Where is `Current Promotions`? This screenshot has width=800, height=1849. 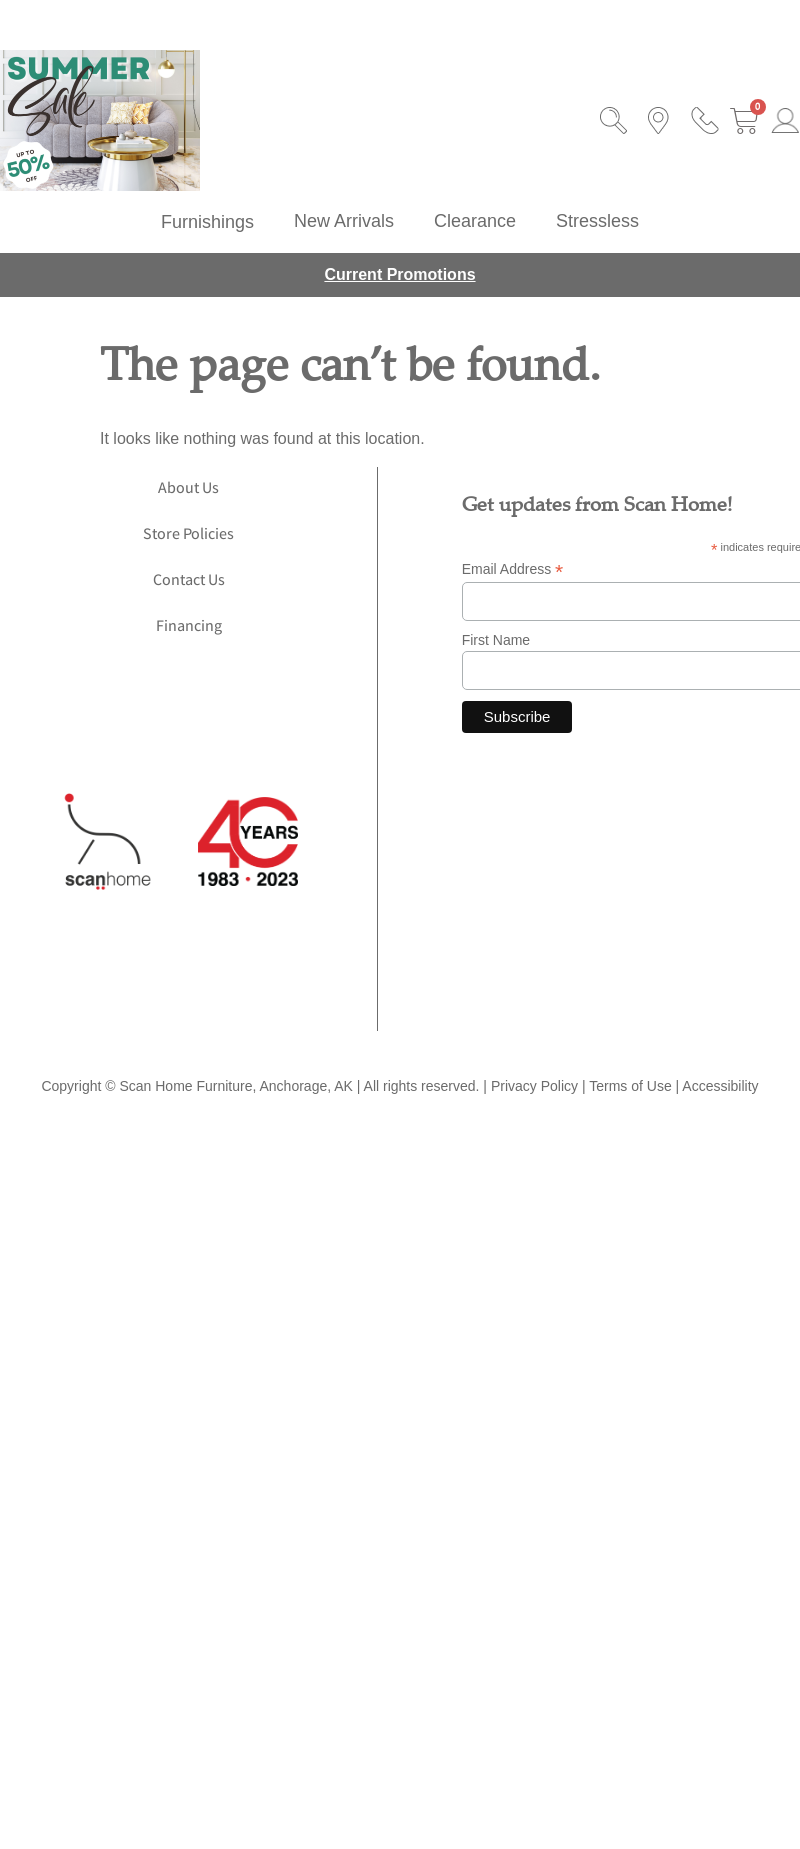 Current Promotions is located at coordinates (399, 274).